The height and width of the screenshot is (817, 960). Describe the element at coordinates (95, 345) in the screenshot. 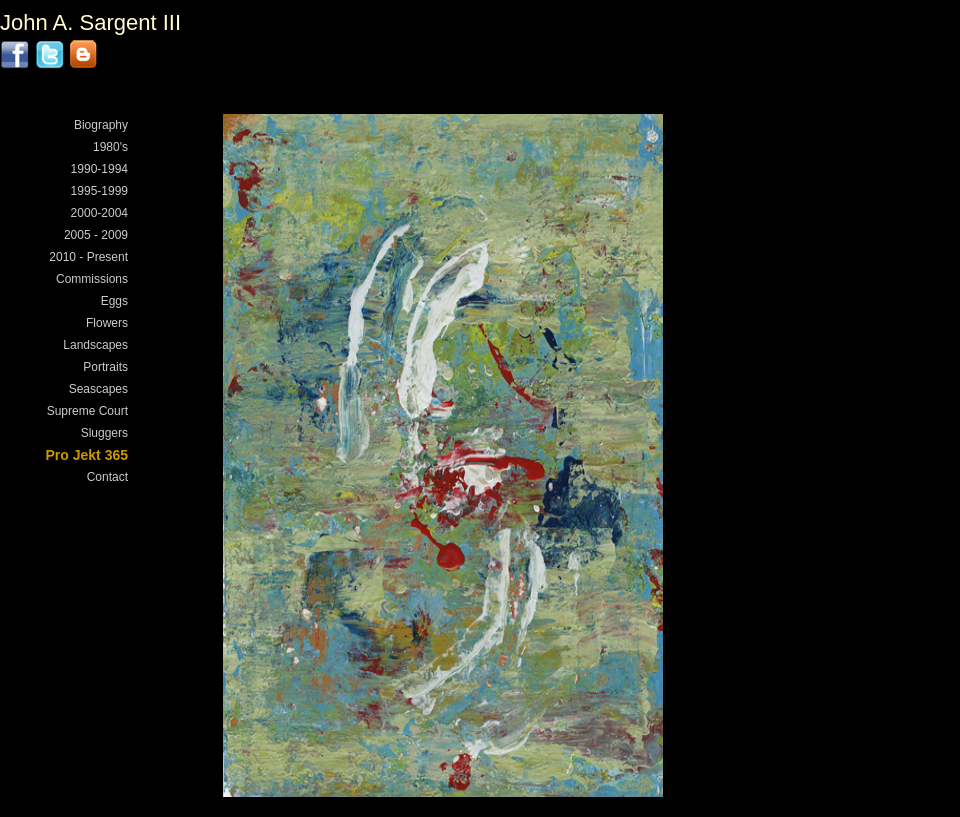

I see `Landscapes` at that location.